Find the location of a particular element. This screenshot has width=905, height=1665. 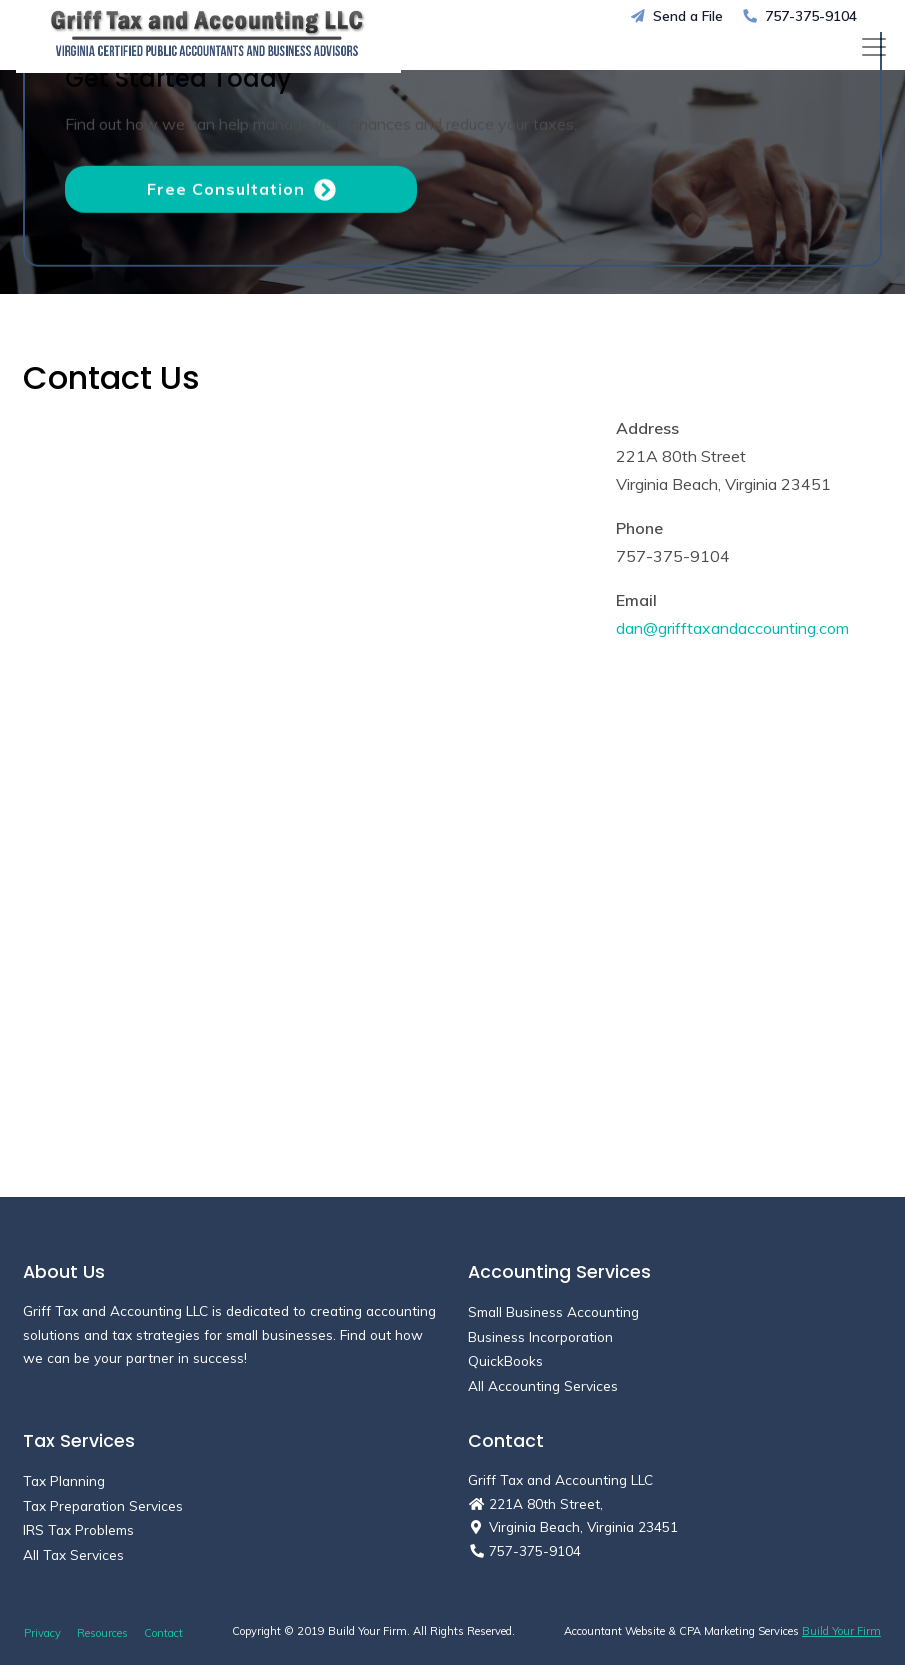

Tax Preparation Services is located at coordinates (103, 1505).